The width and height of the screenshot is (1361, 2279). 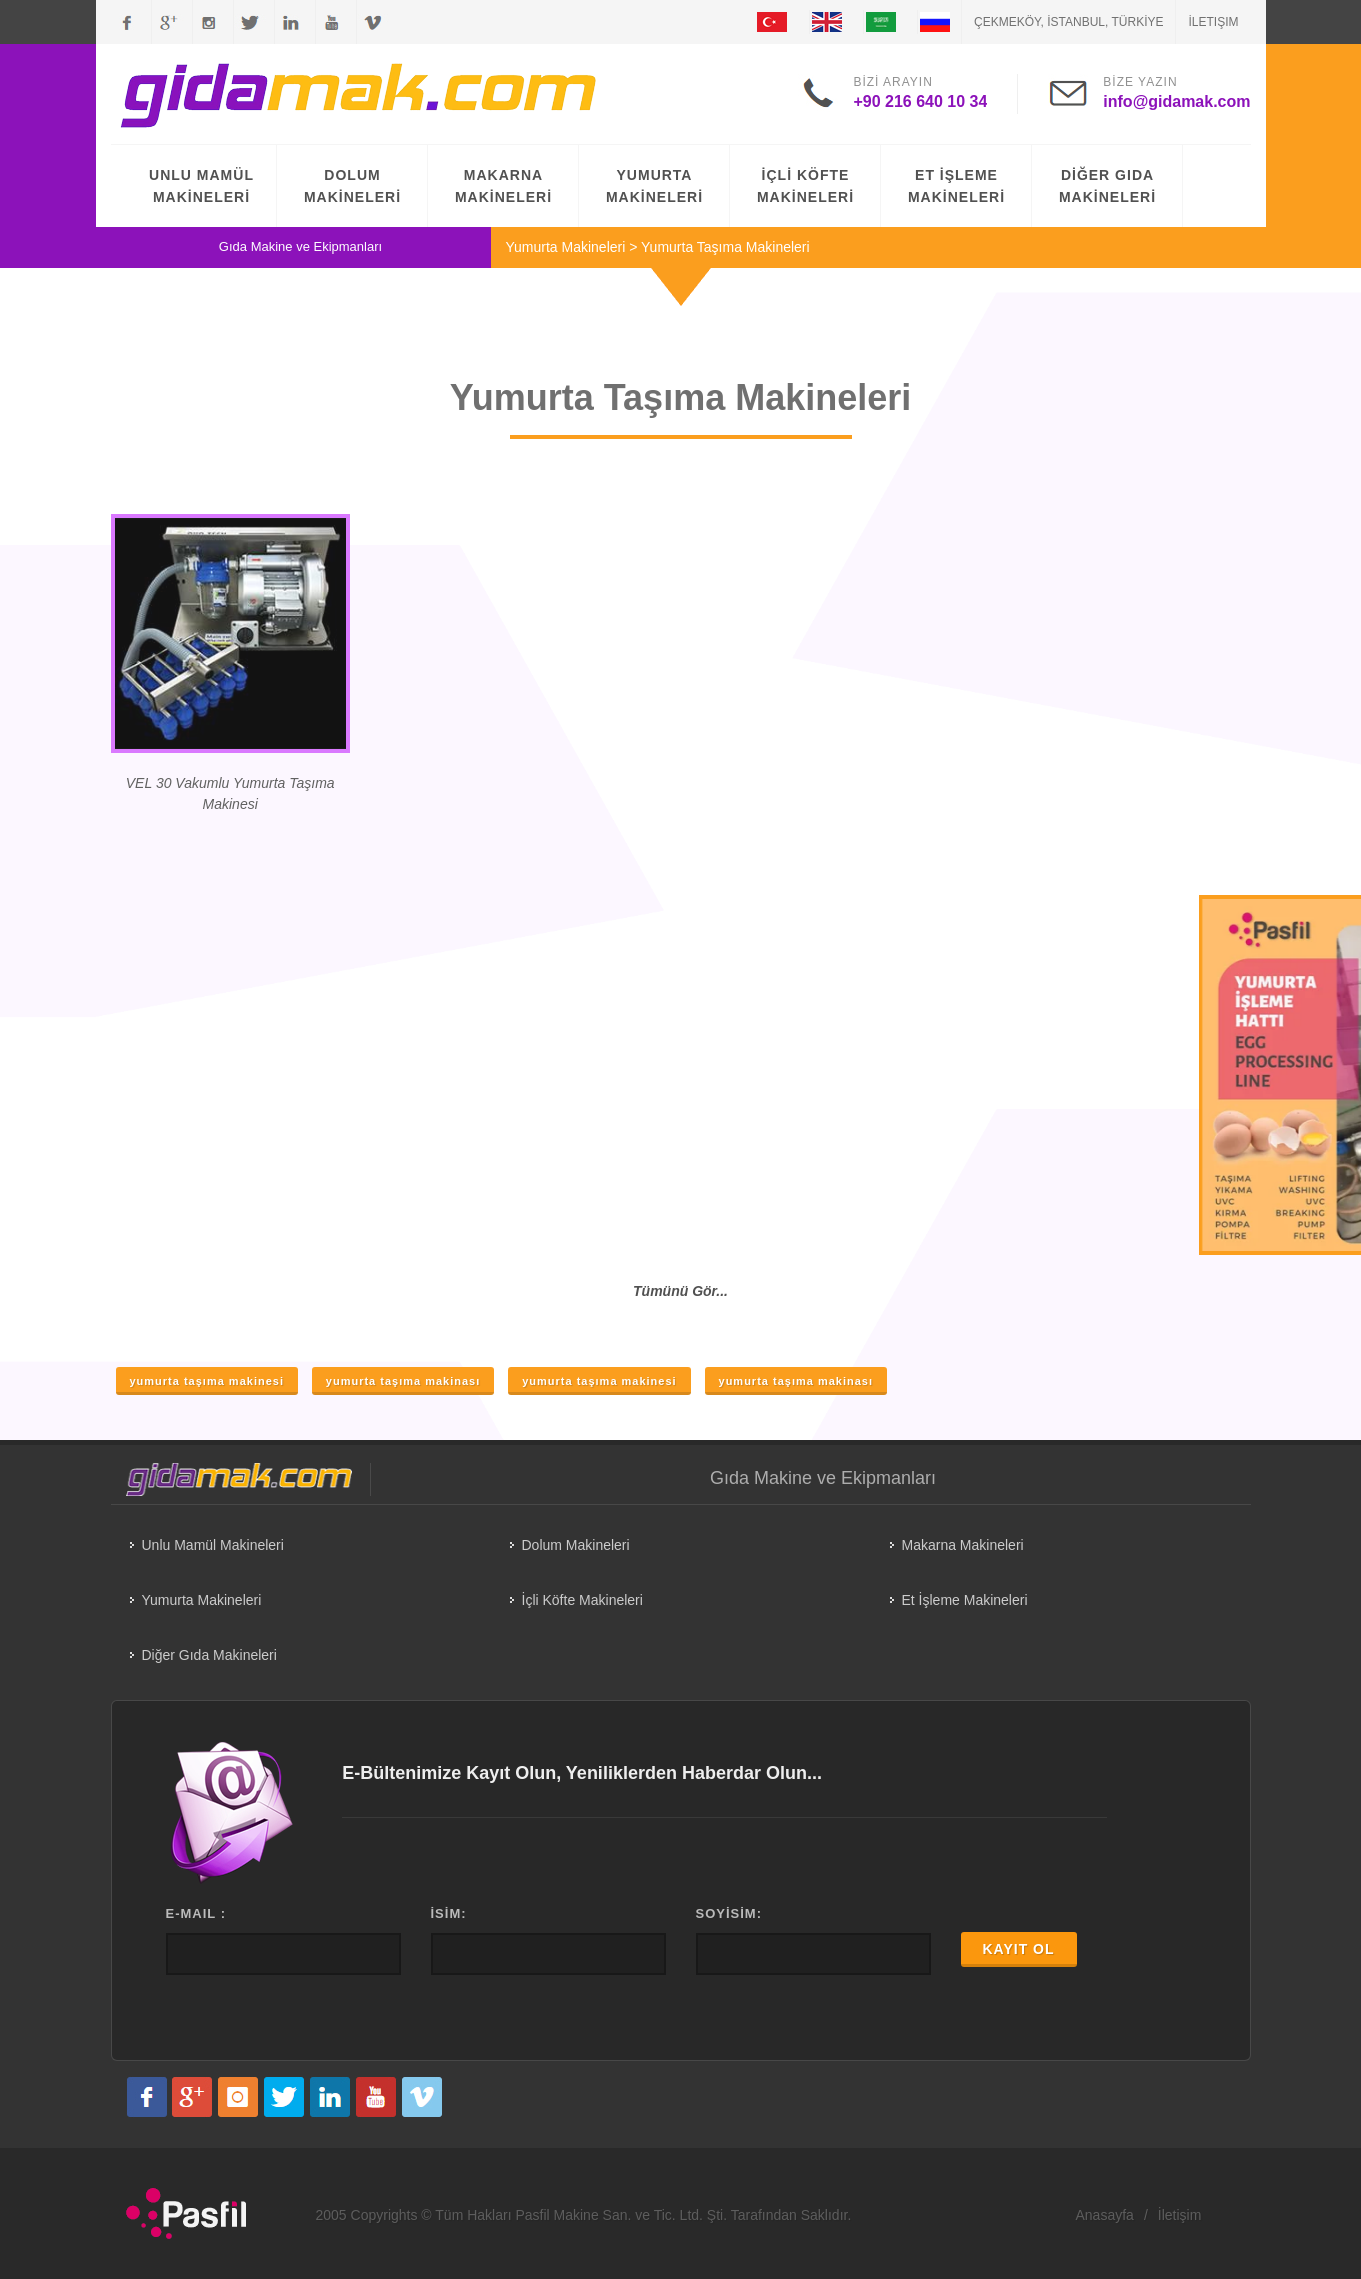 What do you see at coordinates (582, 1600) in the screenshot?
I see `İçli Köfte Makineleri` at bounding box center [582, 1600].